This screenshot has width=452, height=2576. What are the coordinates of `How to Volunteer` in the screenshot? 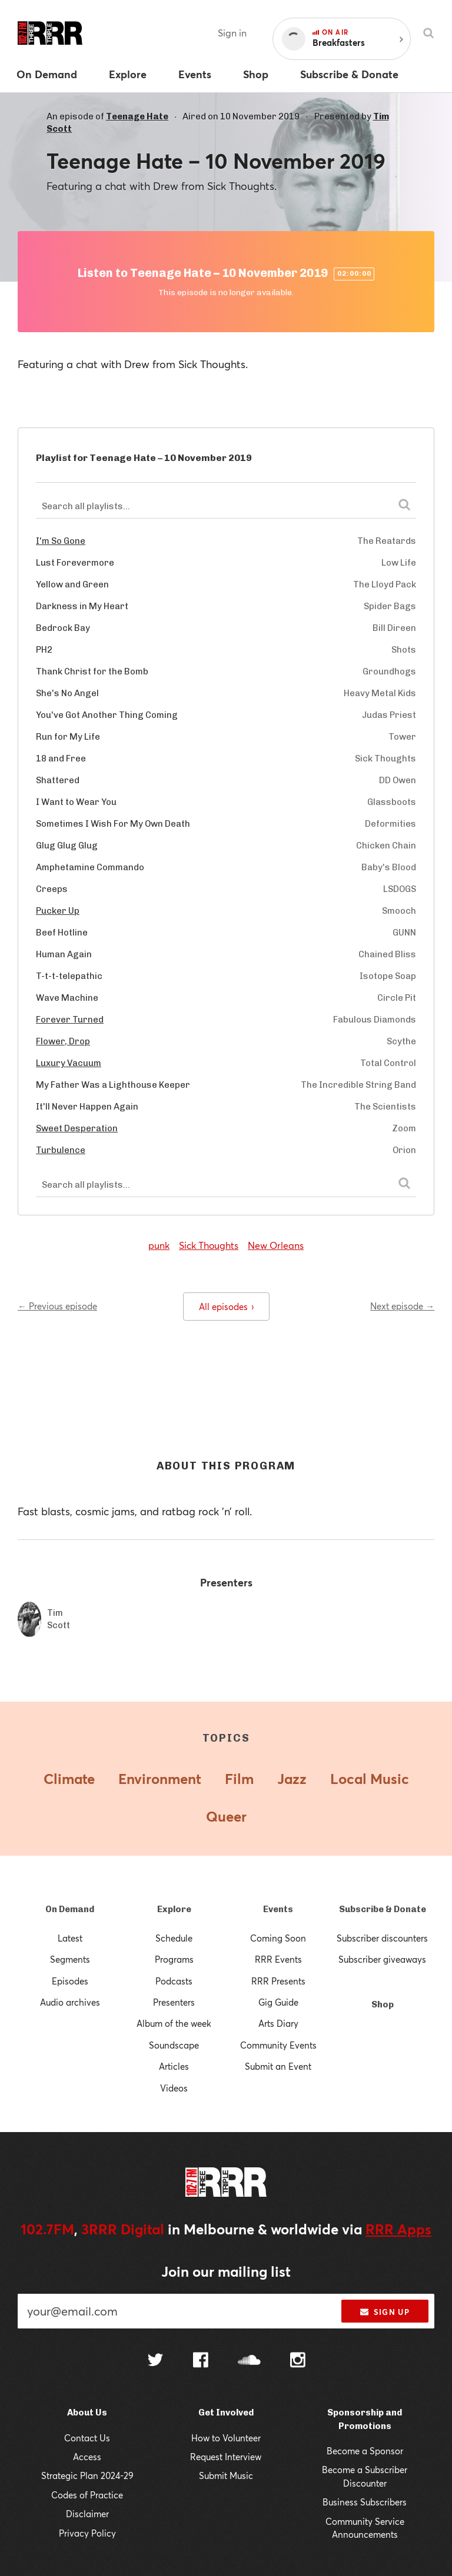 It's located at (226, 2438).